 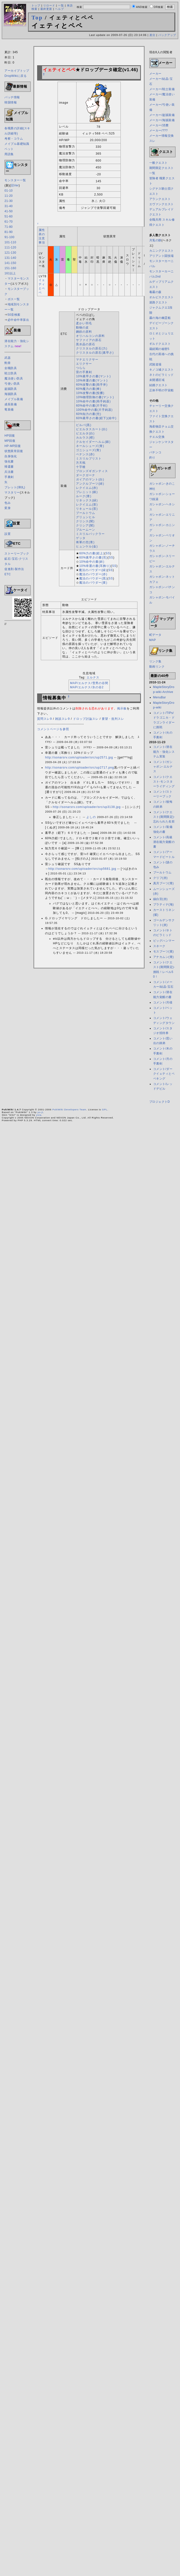 What do you see at coordinates (95, 397) in the screenshot?
I see `10%物理防御の書(マント)` at bounding box center [95, 397].